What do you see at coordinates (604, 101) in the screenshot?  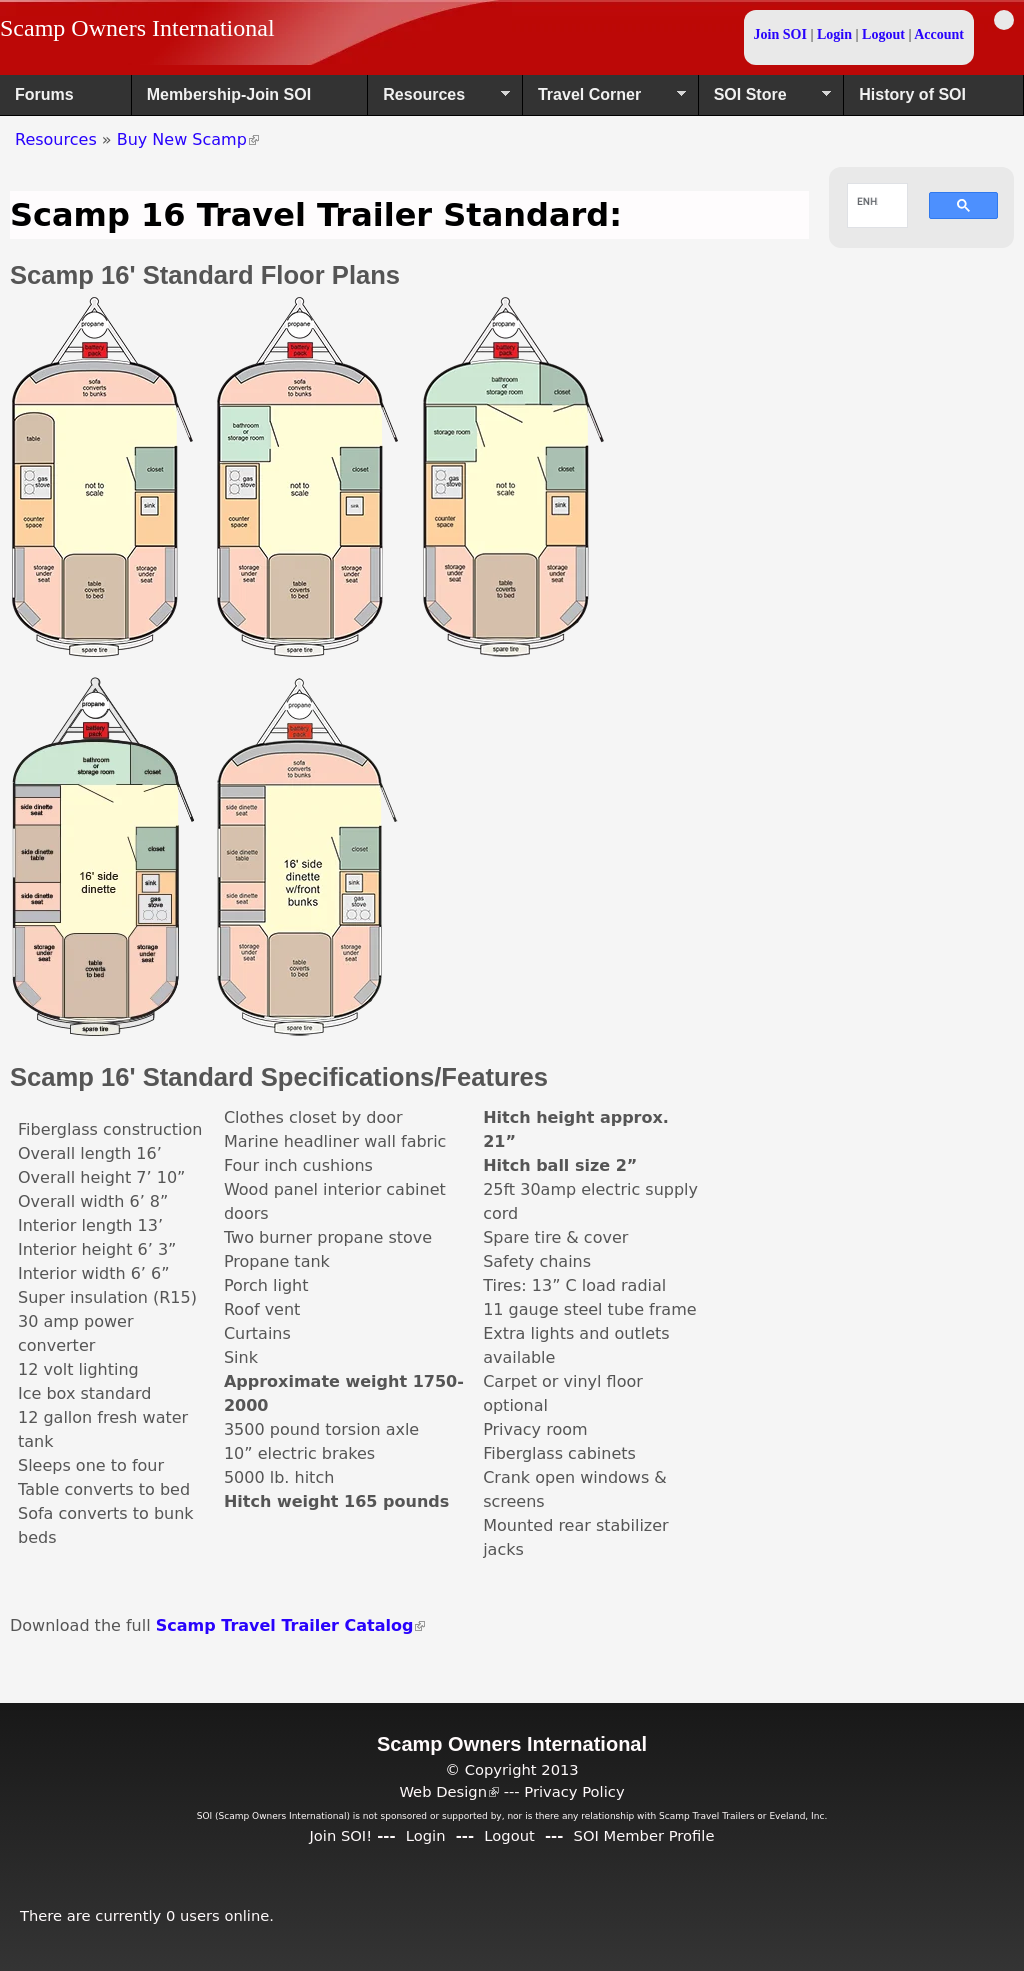 I see `Travel Corner` at bounding box center [604, 101].